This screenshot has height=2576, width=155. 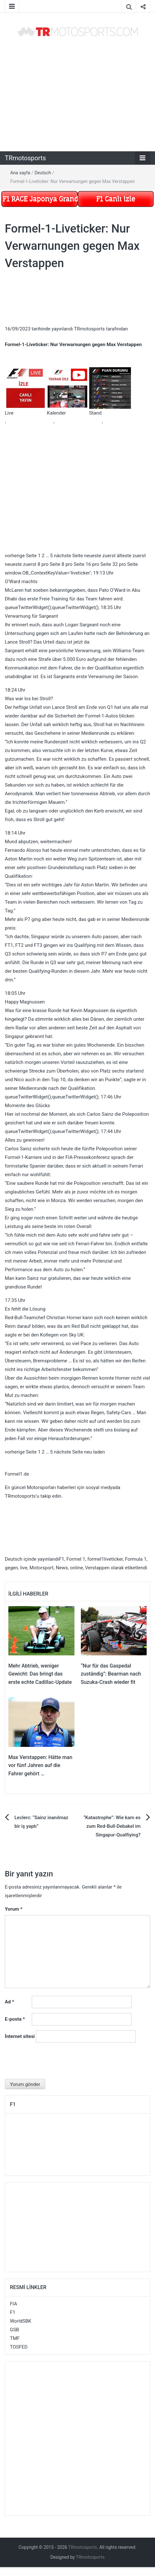 I want to click on FIA, so click(x=13, y=2304).